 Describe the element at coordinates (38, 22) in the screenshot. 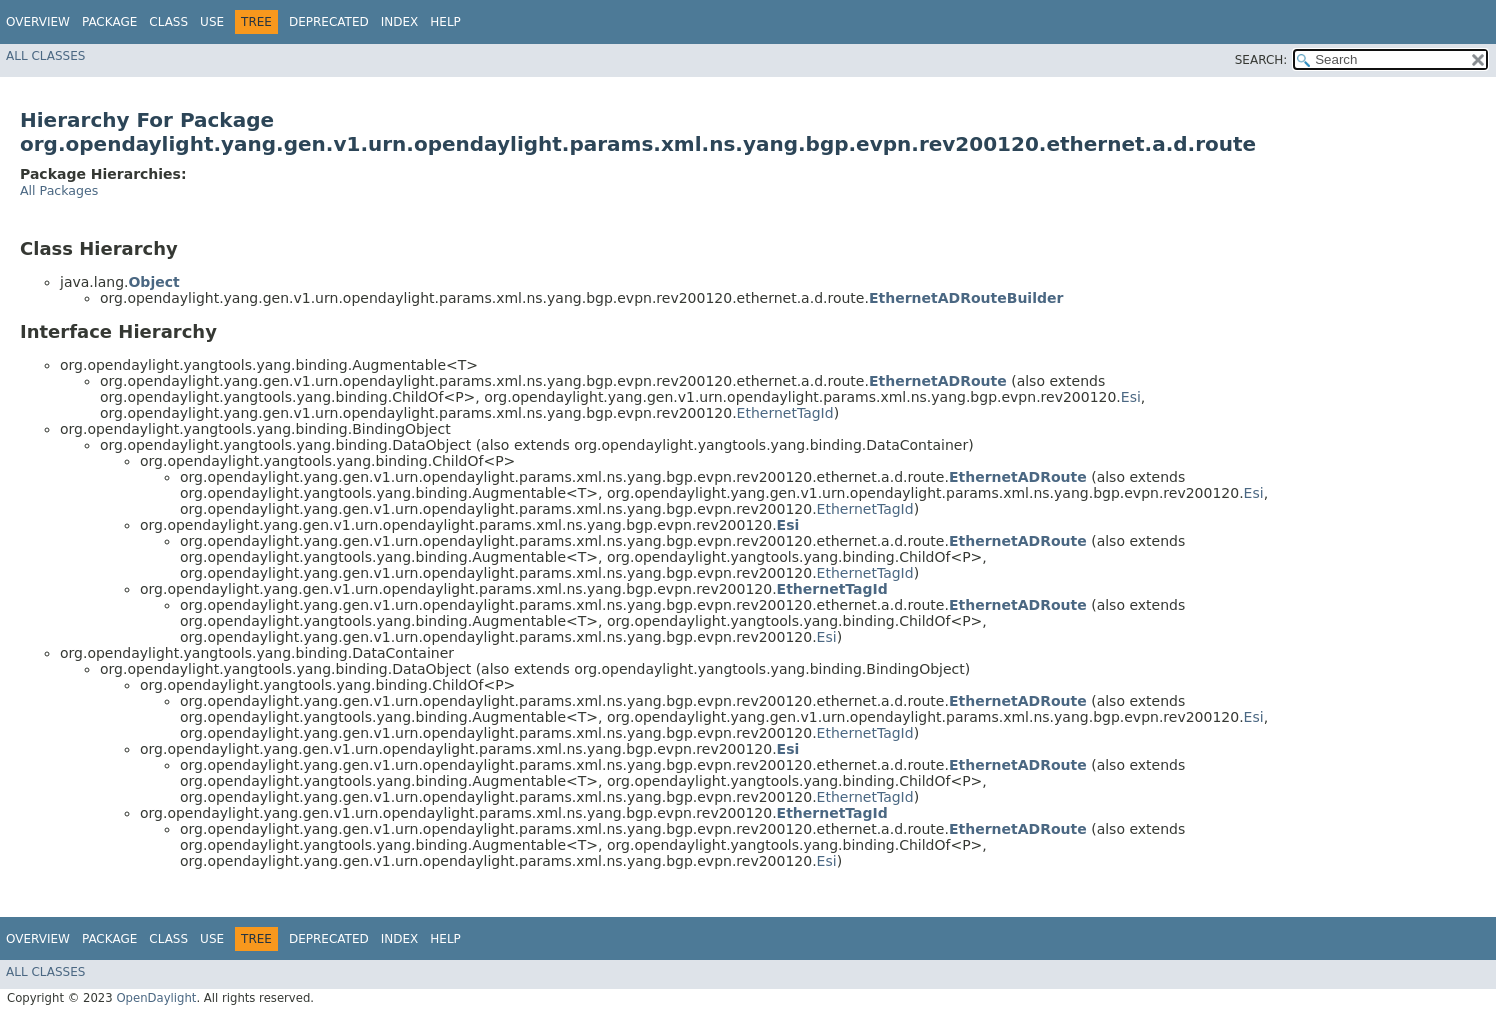

I see `Overview` at that location.